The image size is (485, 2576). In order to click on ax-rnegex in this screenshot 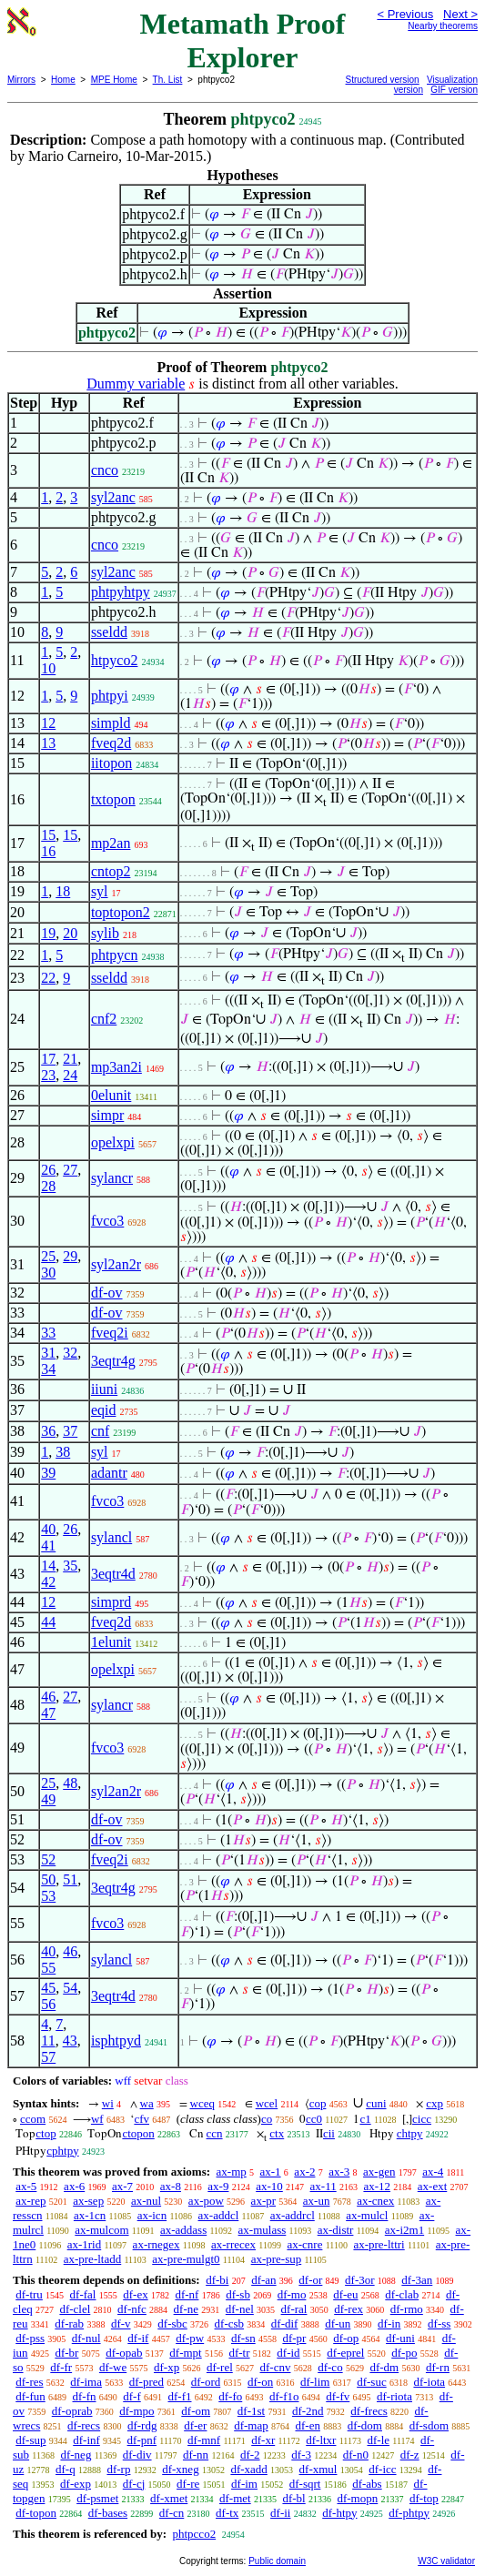, I will do `click(156, 2244)`.